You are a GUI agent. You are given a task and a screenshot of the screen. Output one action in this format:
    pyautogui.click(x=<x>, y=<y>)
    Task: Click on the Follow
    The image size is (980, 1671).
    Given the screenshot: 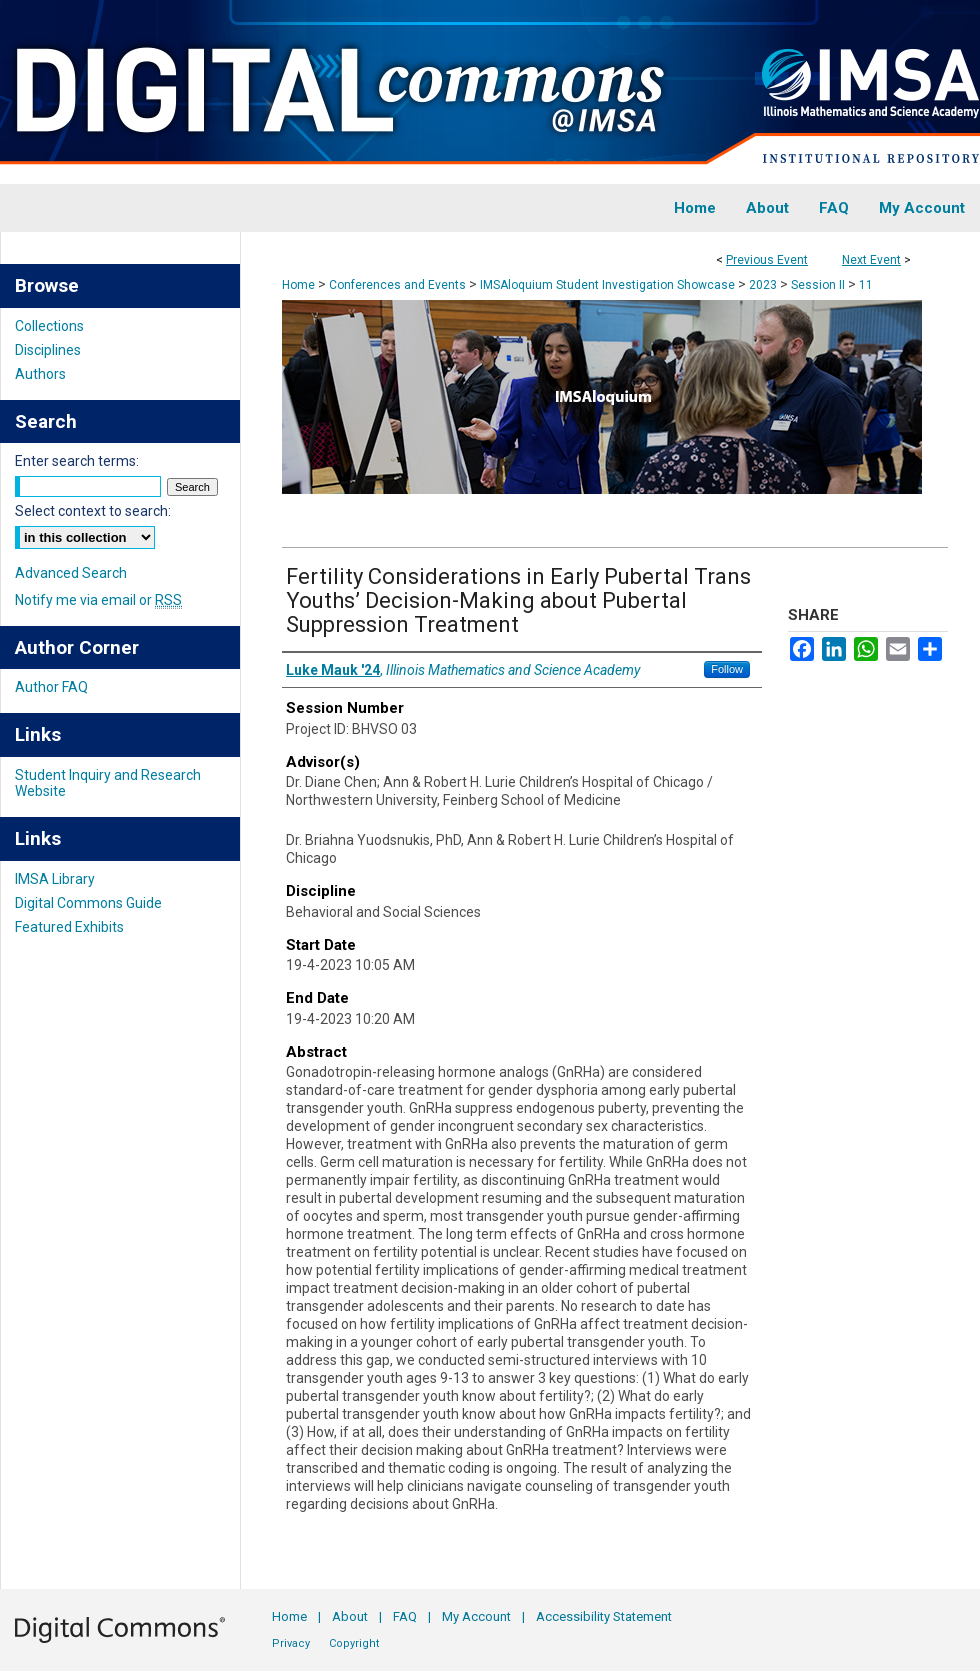 What is the action you would take?
    pyautogui.click(x=727, y=669)
    